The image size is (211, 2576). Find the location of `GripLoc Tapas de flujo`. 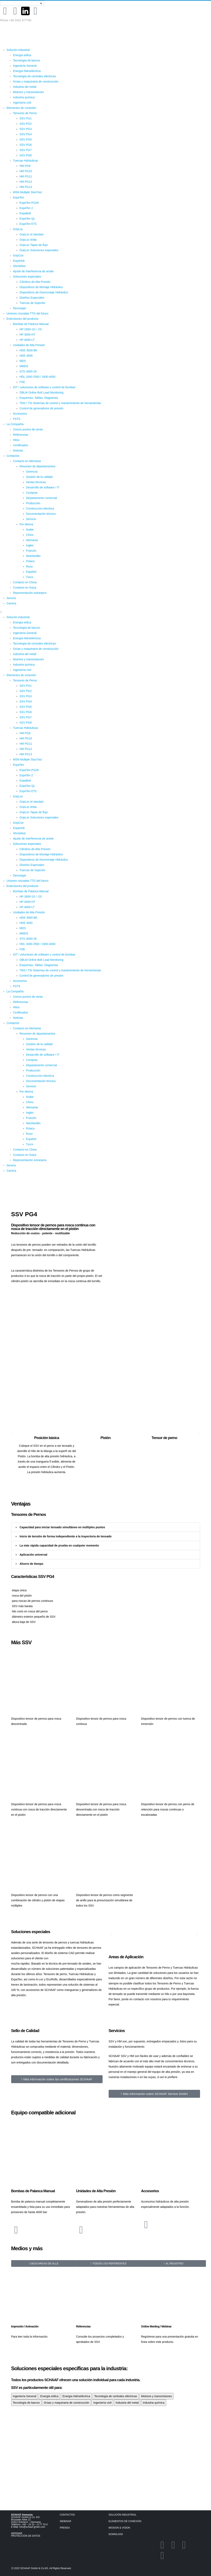

GripLoc Tapas de flujo is located at coordinates (33, 245).